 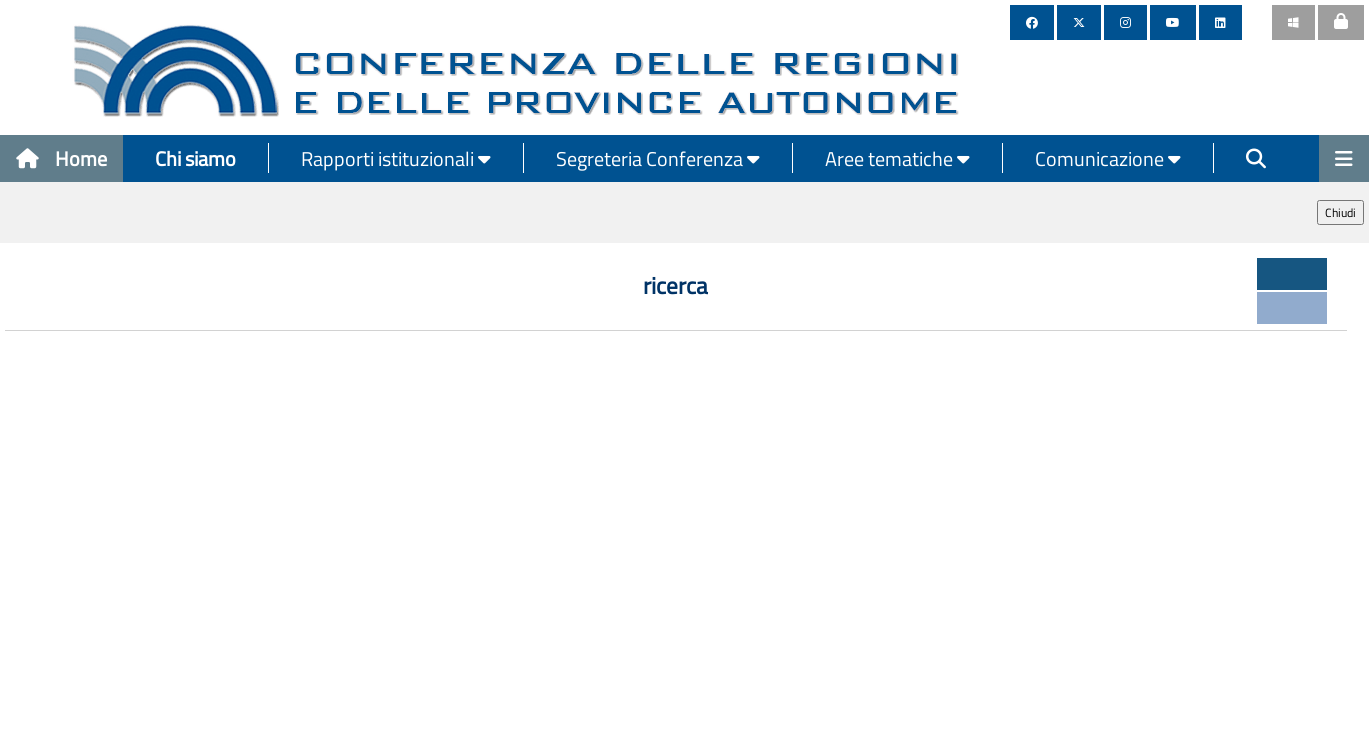 I want to click on Aree tematiche, so click(x=897, y=158).